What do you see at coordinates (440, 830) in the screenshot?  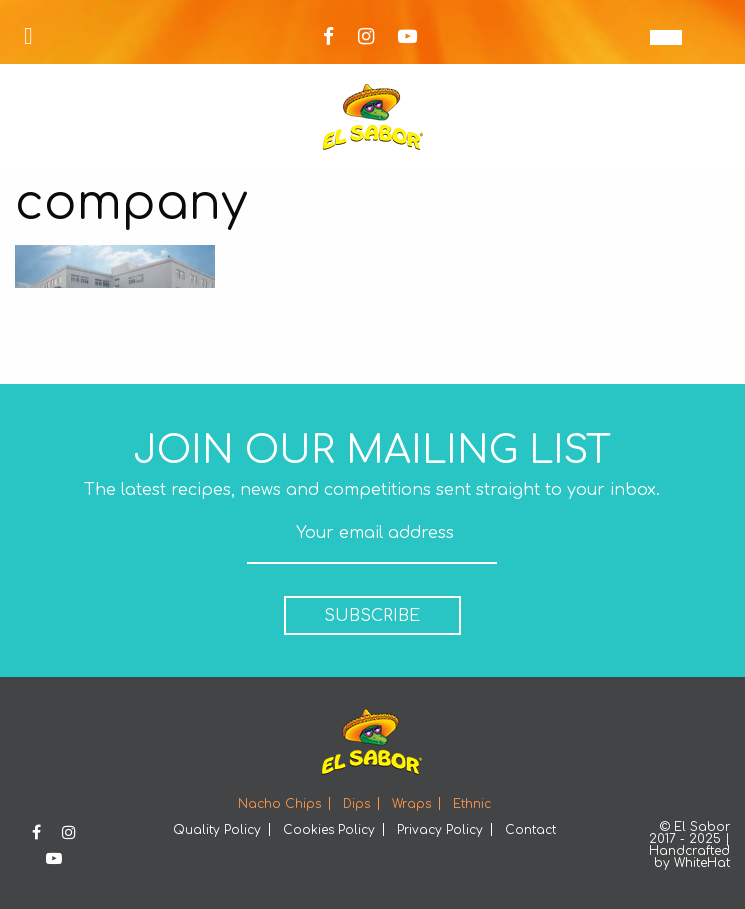 I see `Privacy Policy` at bounding box center [440, 830].